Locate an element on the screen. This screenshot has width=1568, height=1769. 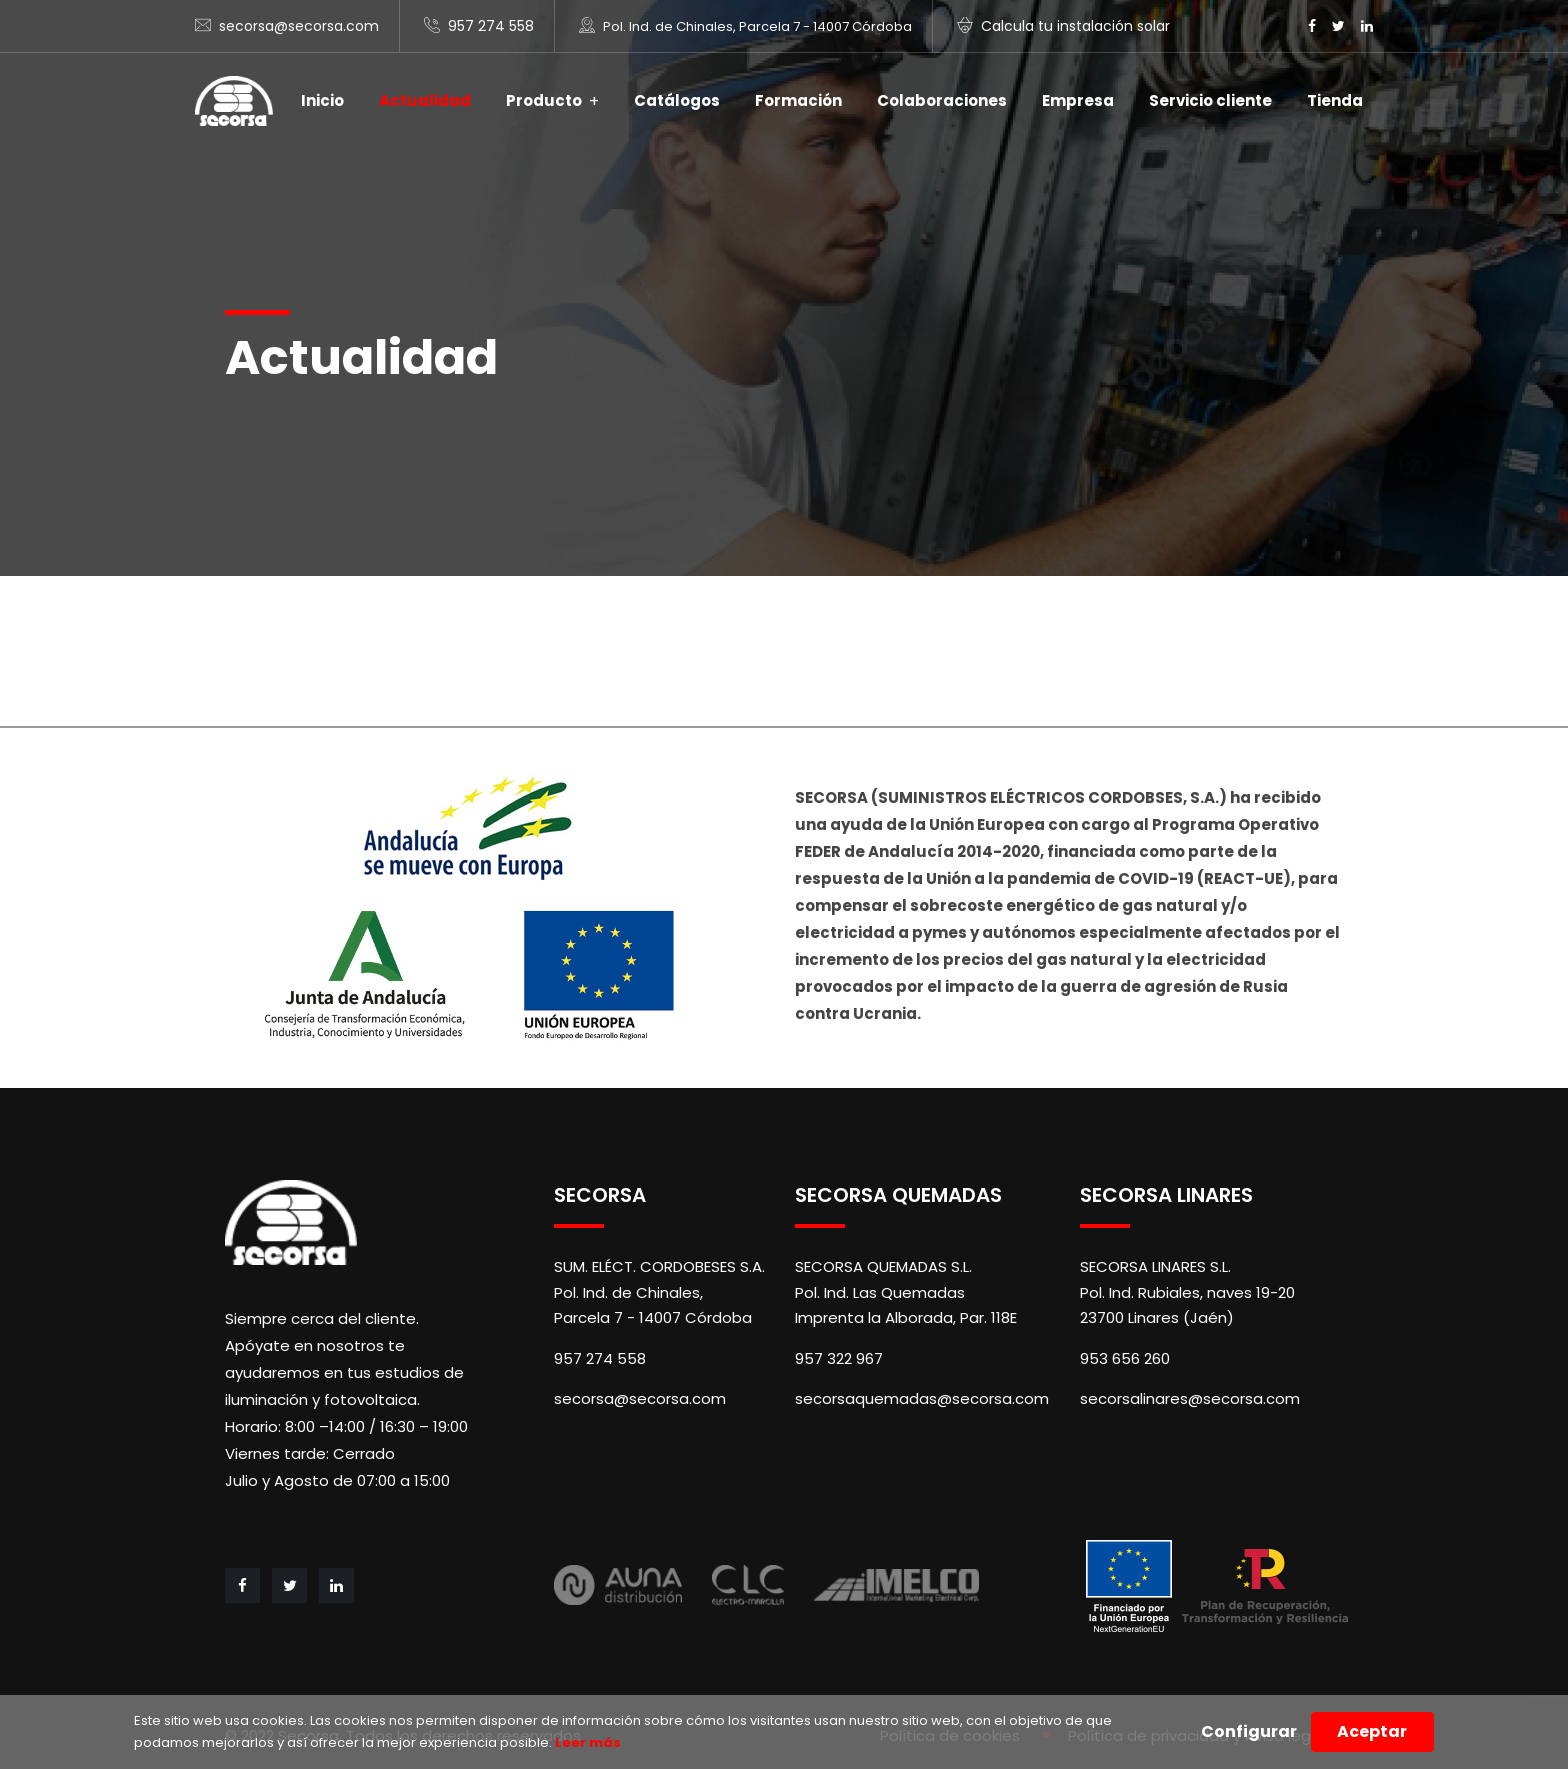
Aceptar is located at coordinates (1372, 1731).